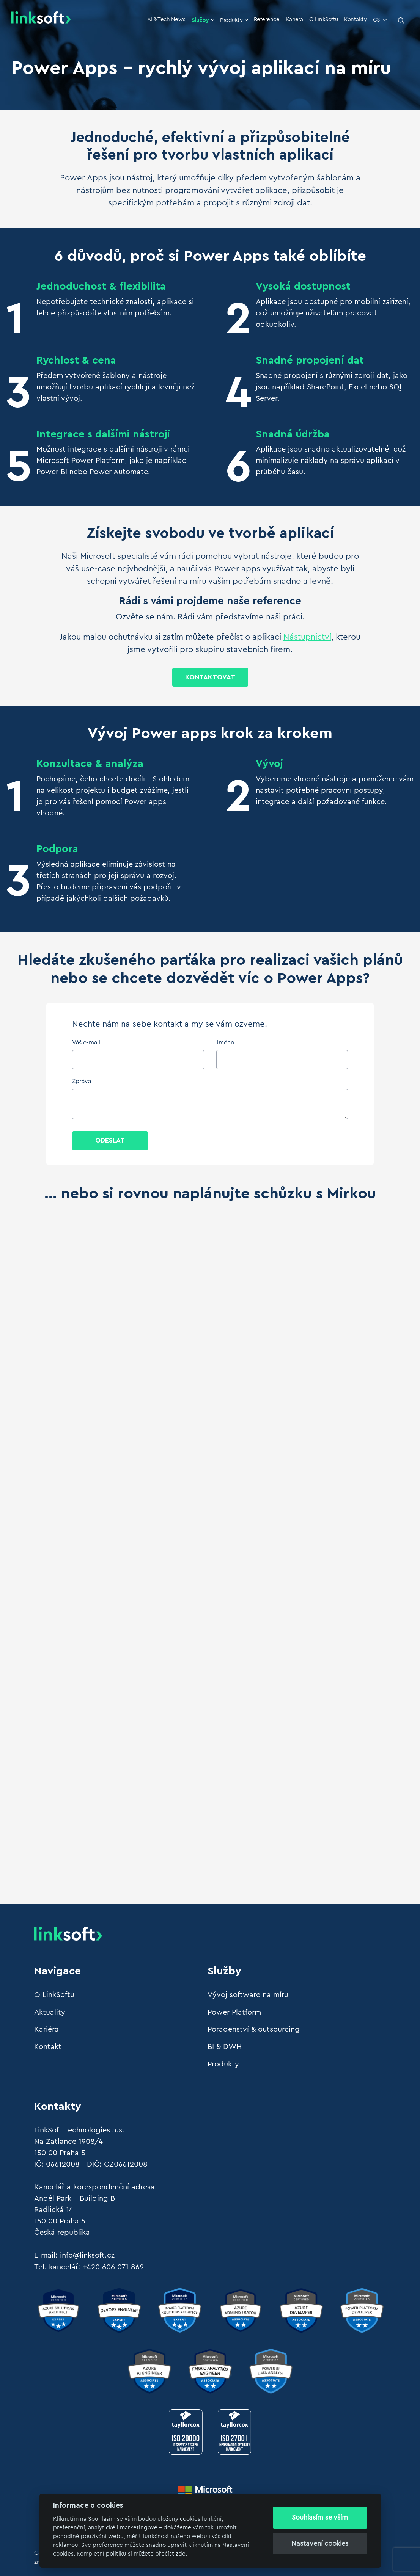  I want to click on Nastavení cookies, so click(319, 2543).